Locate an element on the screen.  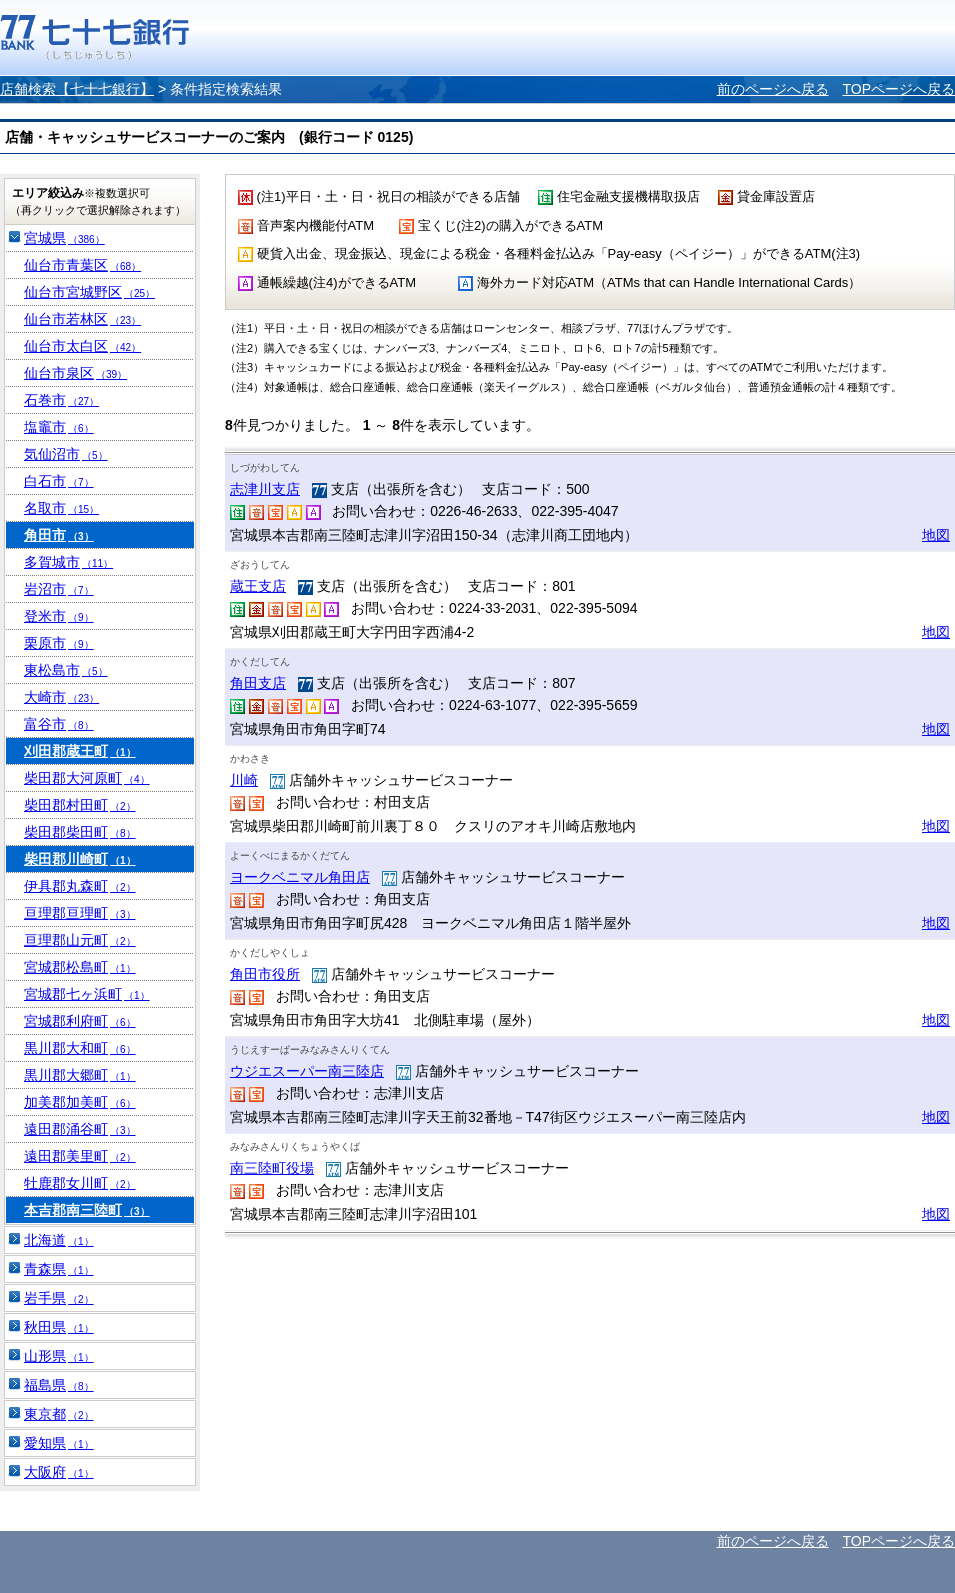
東松島市 is located at coordinates (66, 670).